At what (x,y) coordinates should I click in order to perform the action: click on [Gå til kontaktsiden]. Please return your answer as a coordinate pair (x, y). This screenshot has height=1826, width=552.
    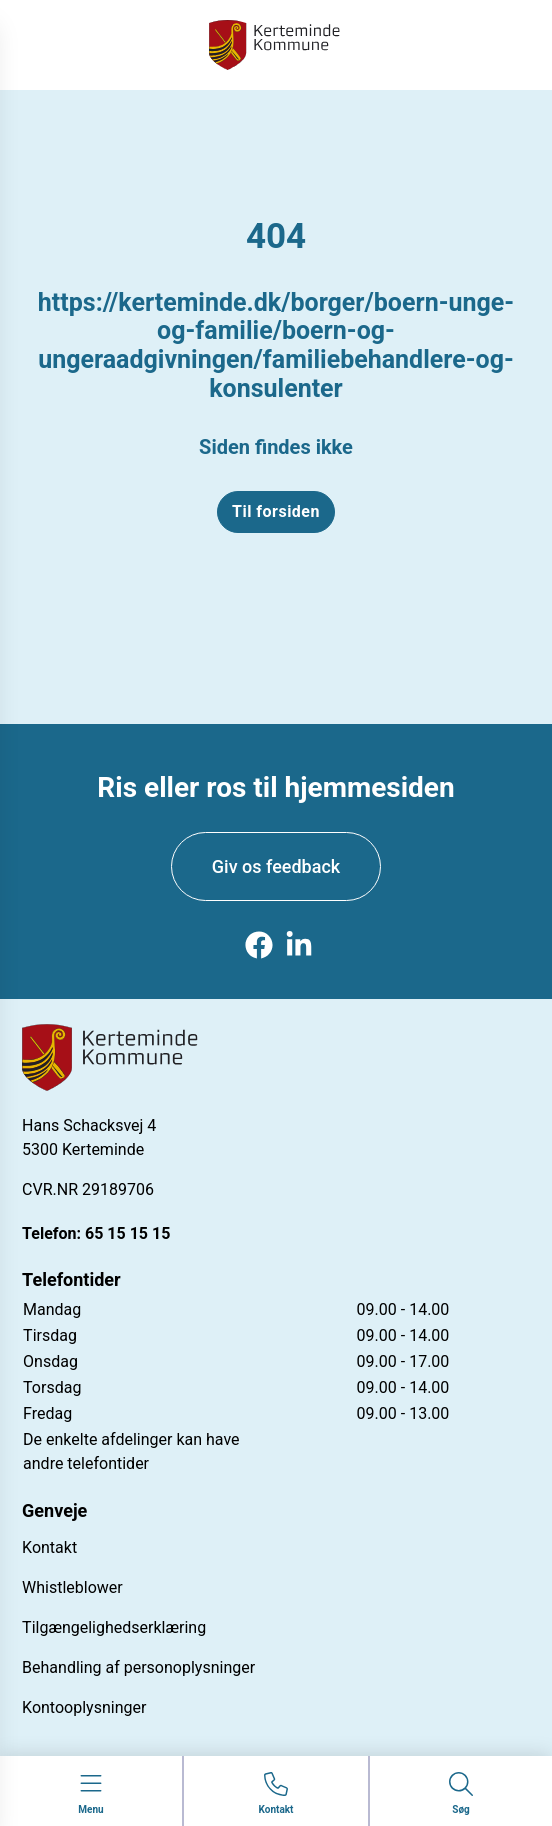
    Looking at the image, I should click on (276, 1794).